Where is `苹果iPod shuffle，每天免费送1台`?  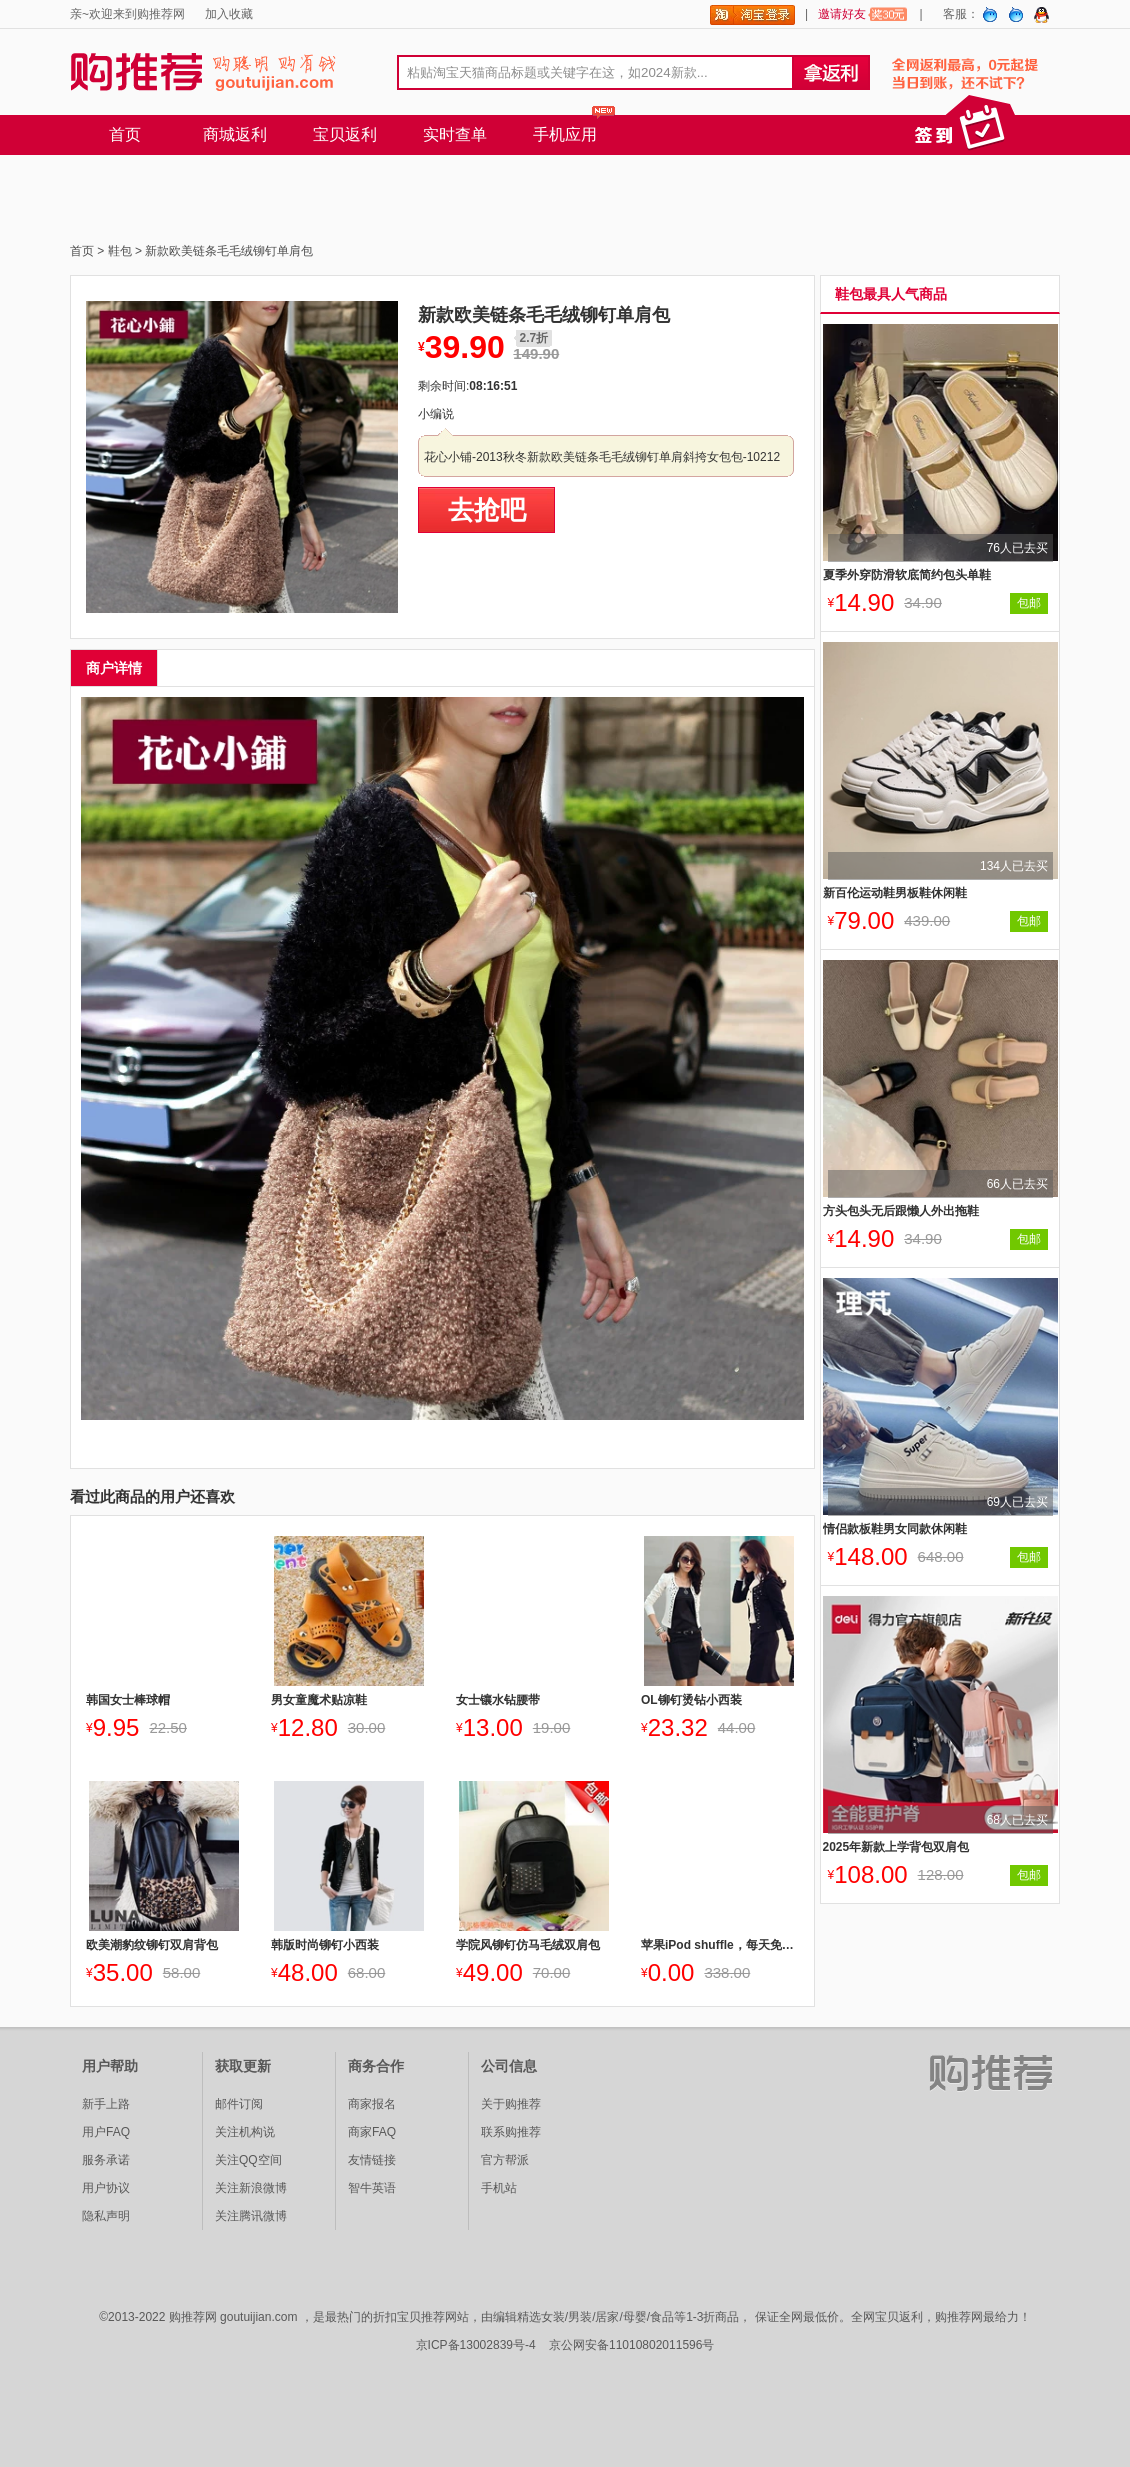 苹果iPod shuffle，每天免费送1台 is located at coordinates (718, 1945).